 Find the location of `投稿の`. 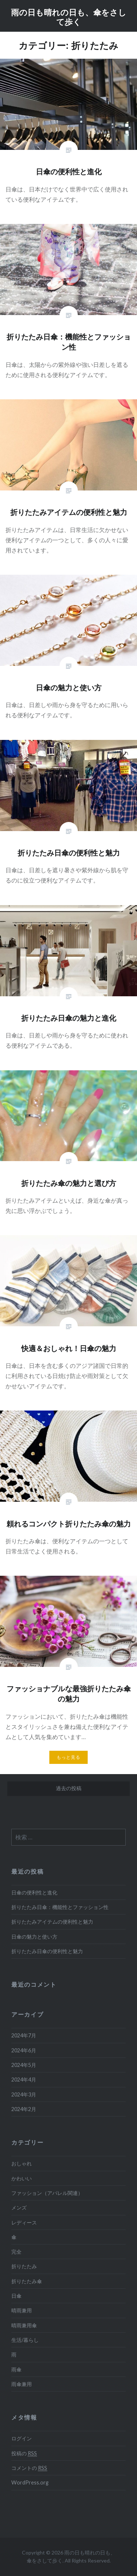

投稿の is located at coordinates (24, 2453).